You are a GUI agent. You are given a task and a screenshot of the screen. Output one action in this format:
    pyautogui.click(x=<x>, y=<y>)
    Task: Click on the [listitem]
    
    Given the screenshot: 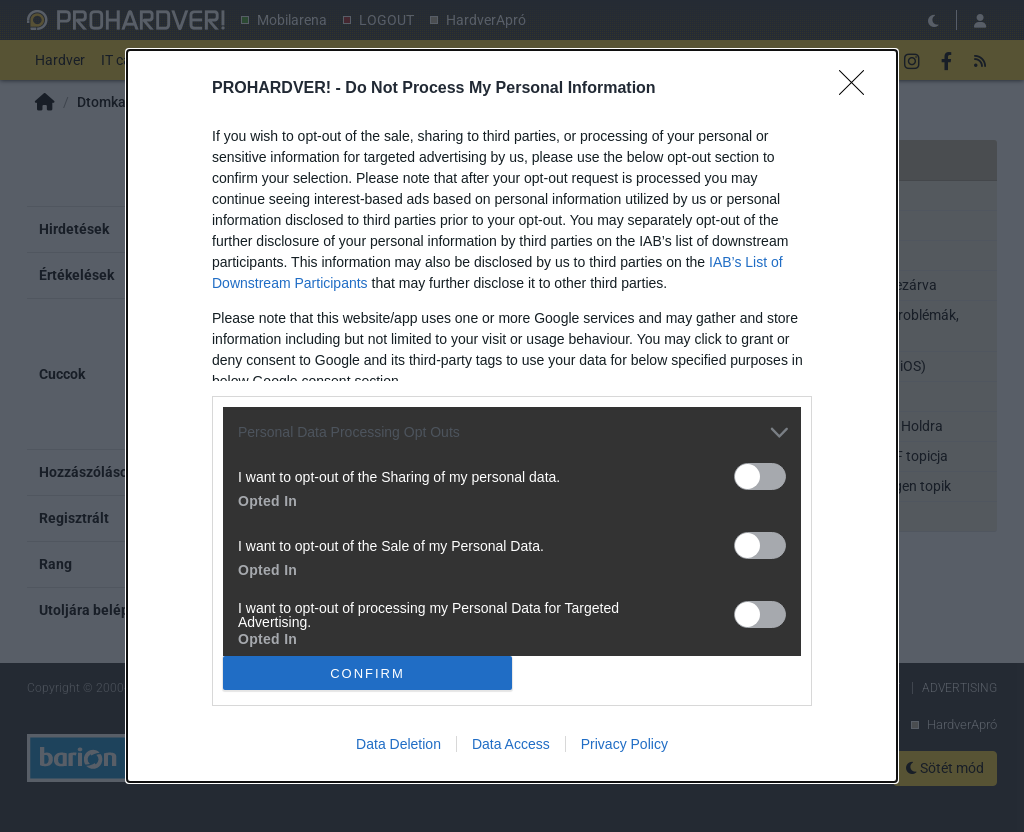 What is the action you would take?
    pyautogui.click(x=512, y=432)
    